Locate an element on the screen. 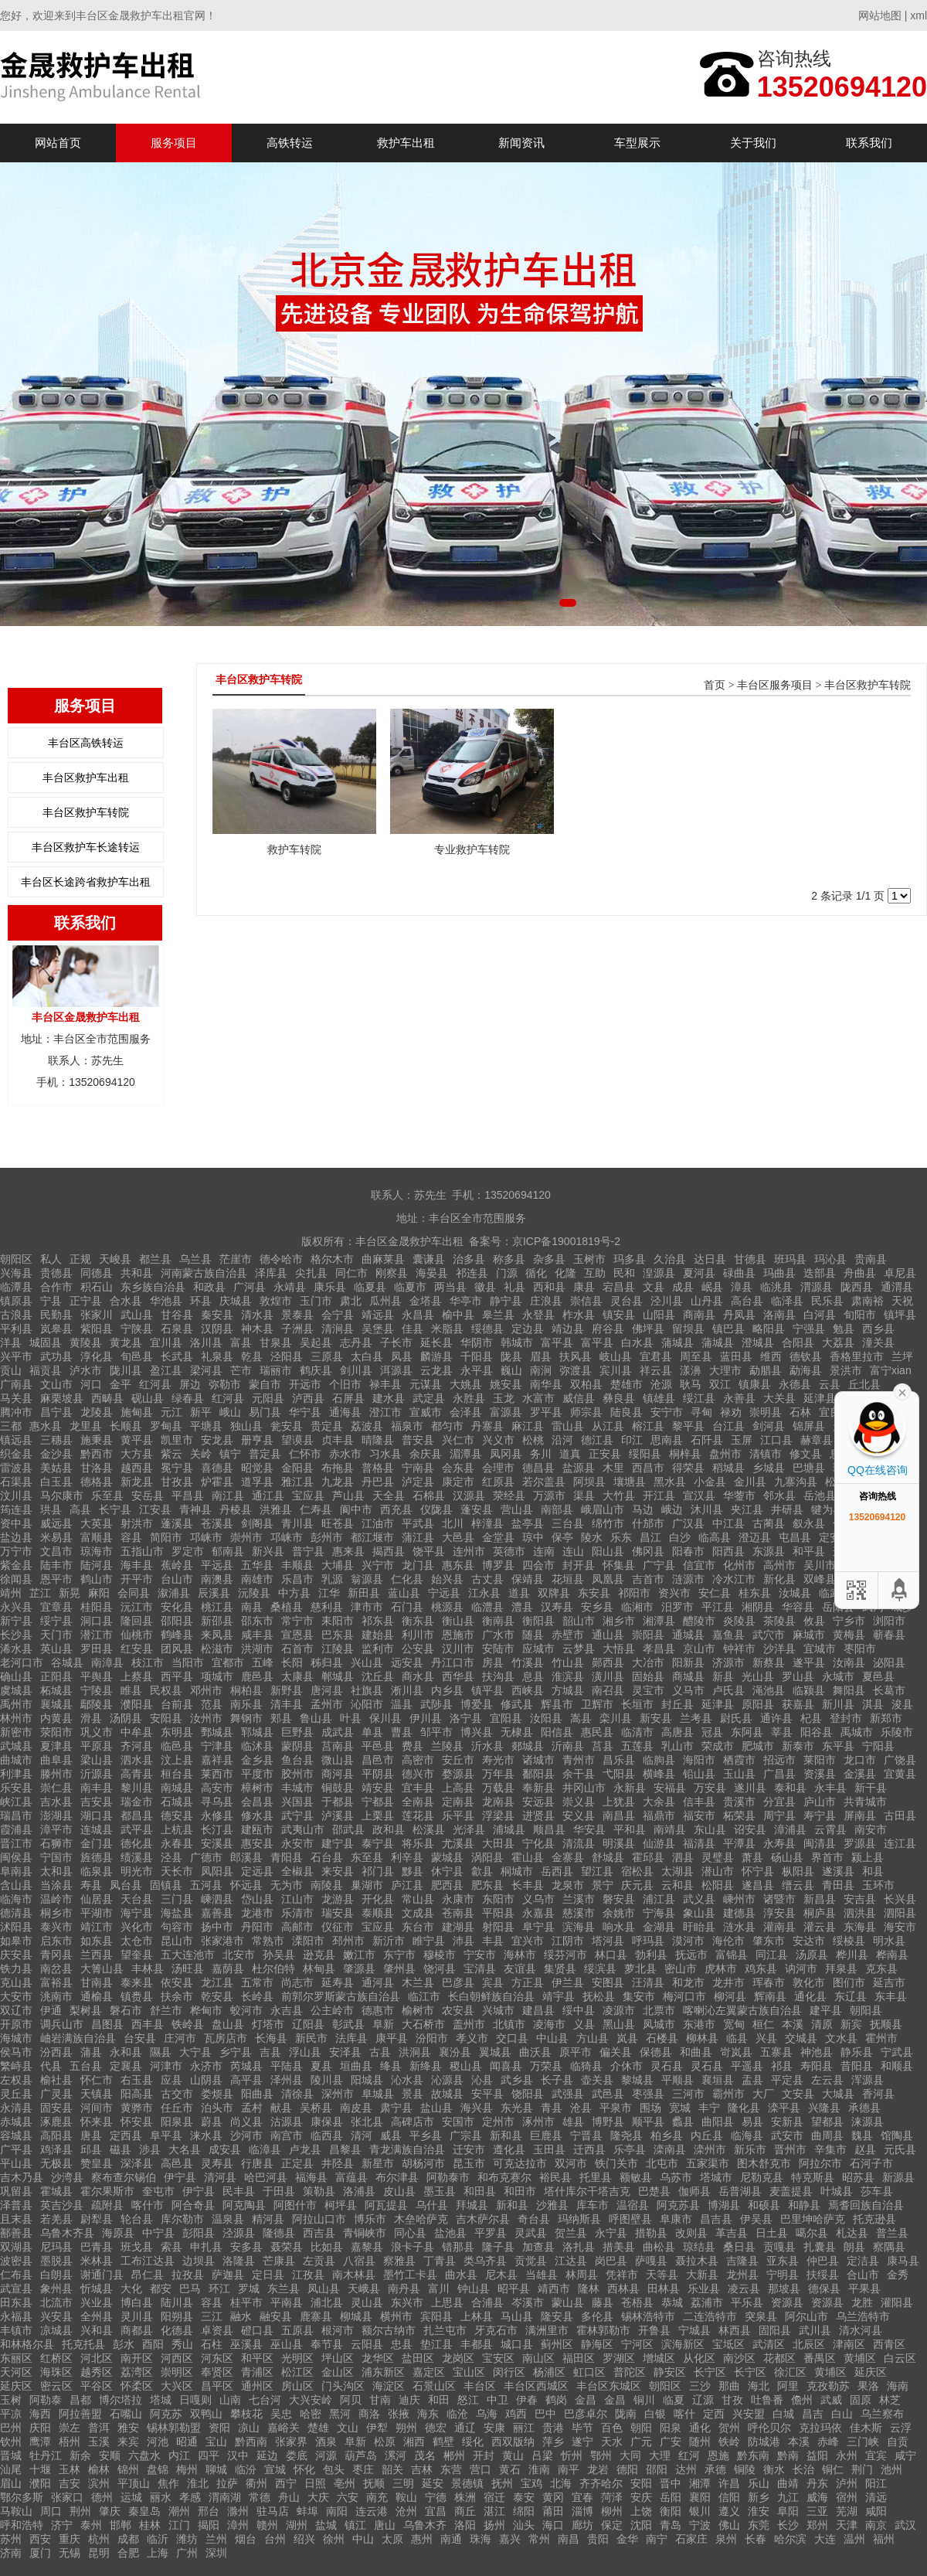 Image resolution: width=927 pixels, height=2576 pixels. 金昌 is located at coordinates (585, 2400).